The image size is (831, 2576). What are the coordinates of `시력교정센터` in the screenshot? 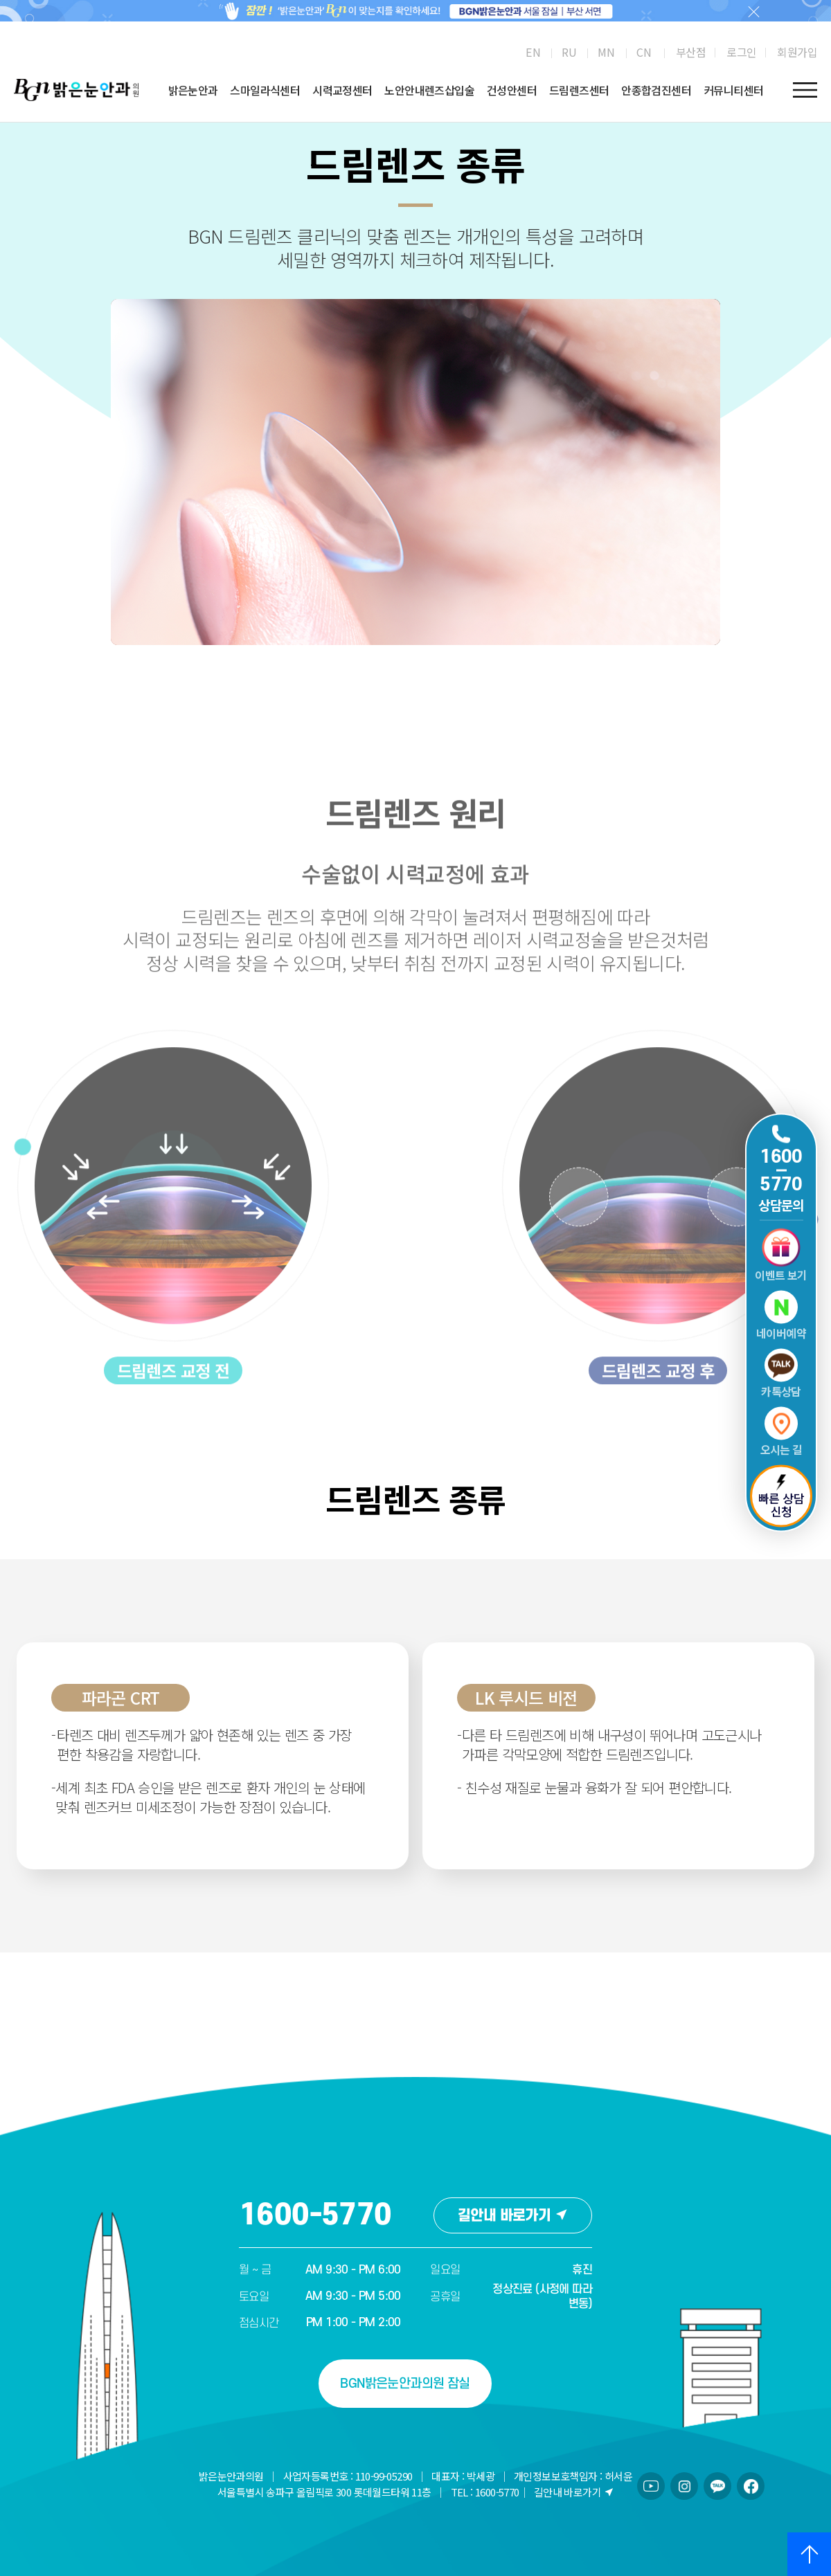 It's located at (342, 90).